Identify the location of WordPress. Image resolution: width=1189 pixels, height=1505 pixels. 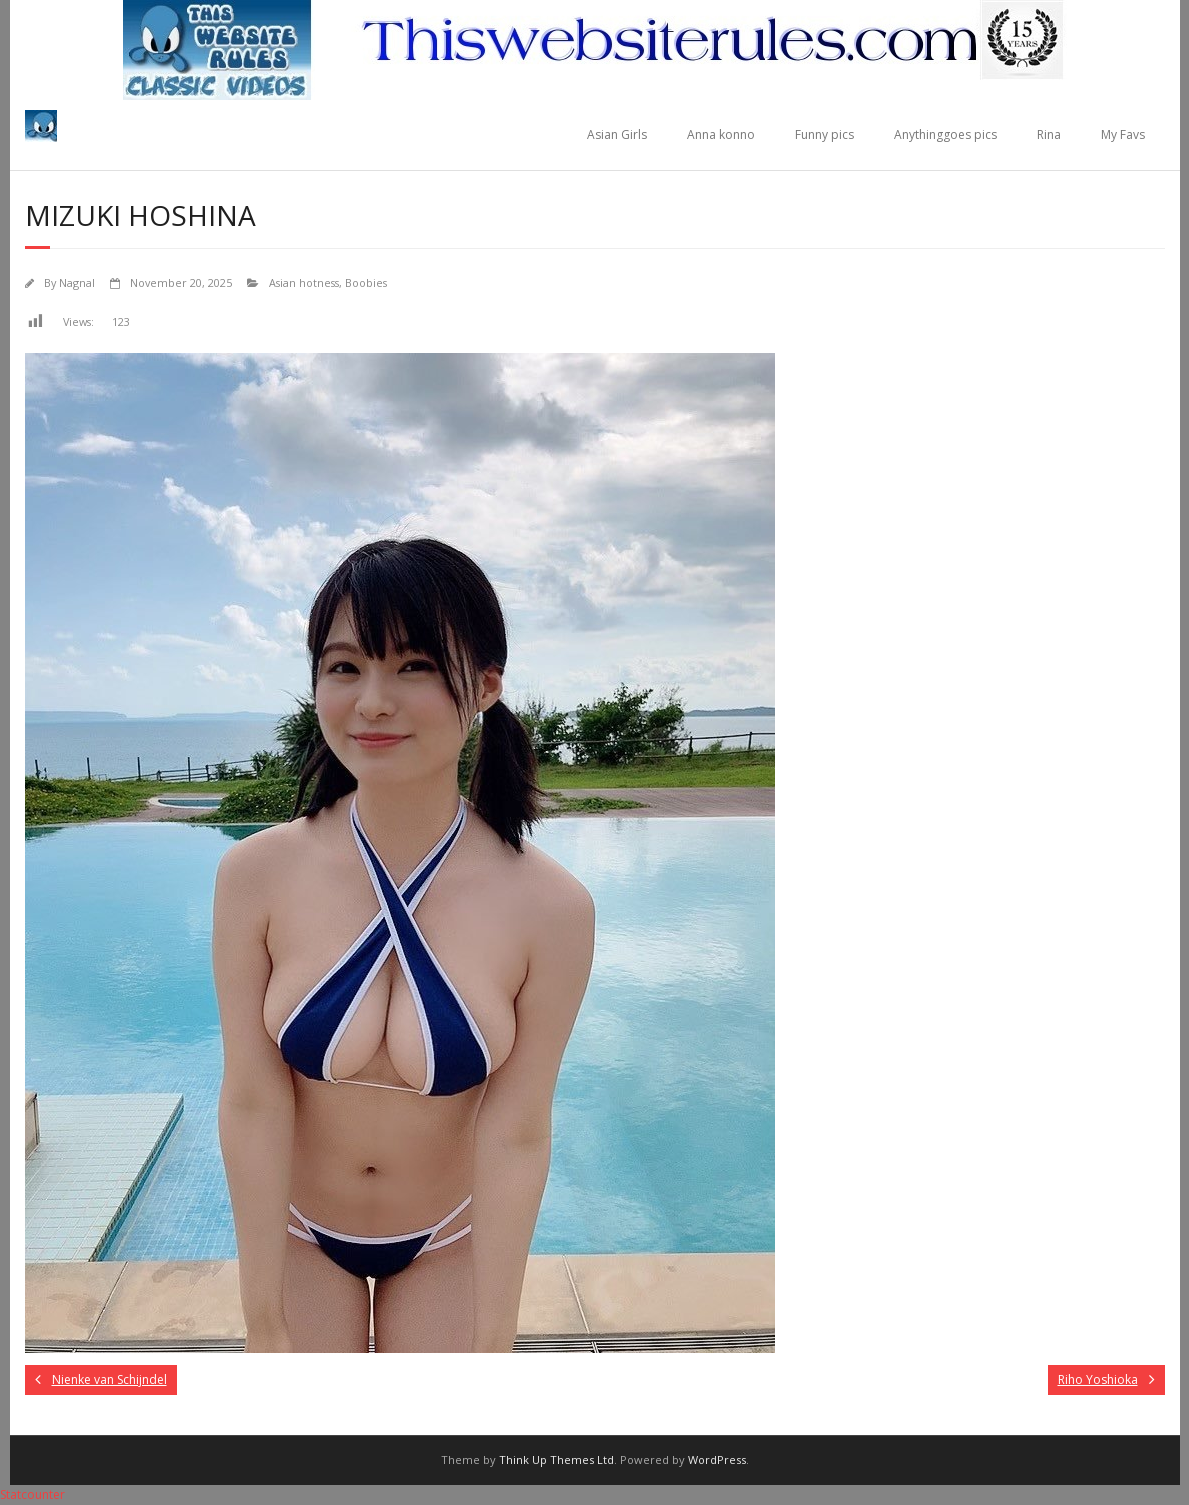
(717, 1459).